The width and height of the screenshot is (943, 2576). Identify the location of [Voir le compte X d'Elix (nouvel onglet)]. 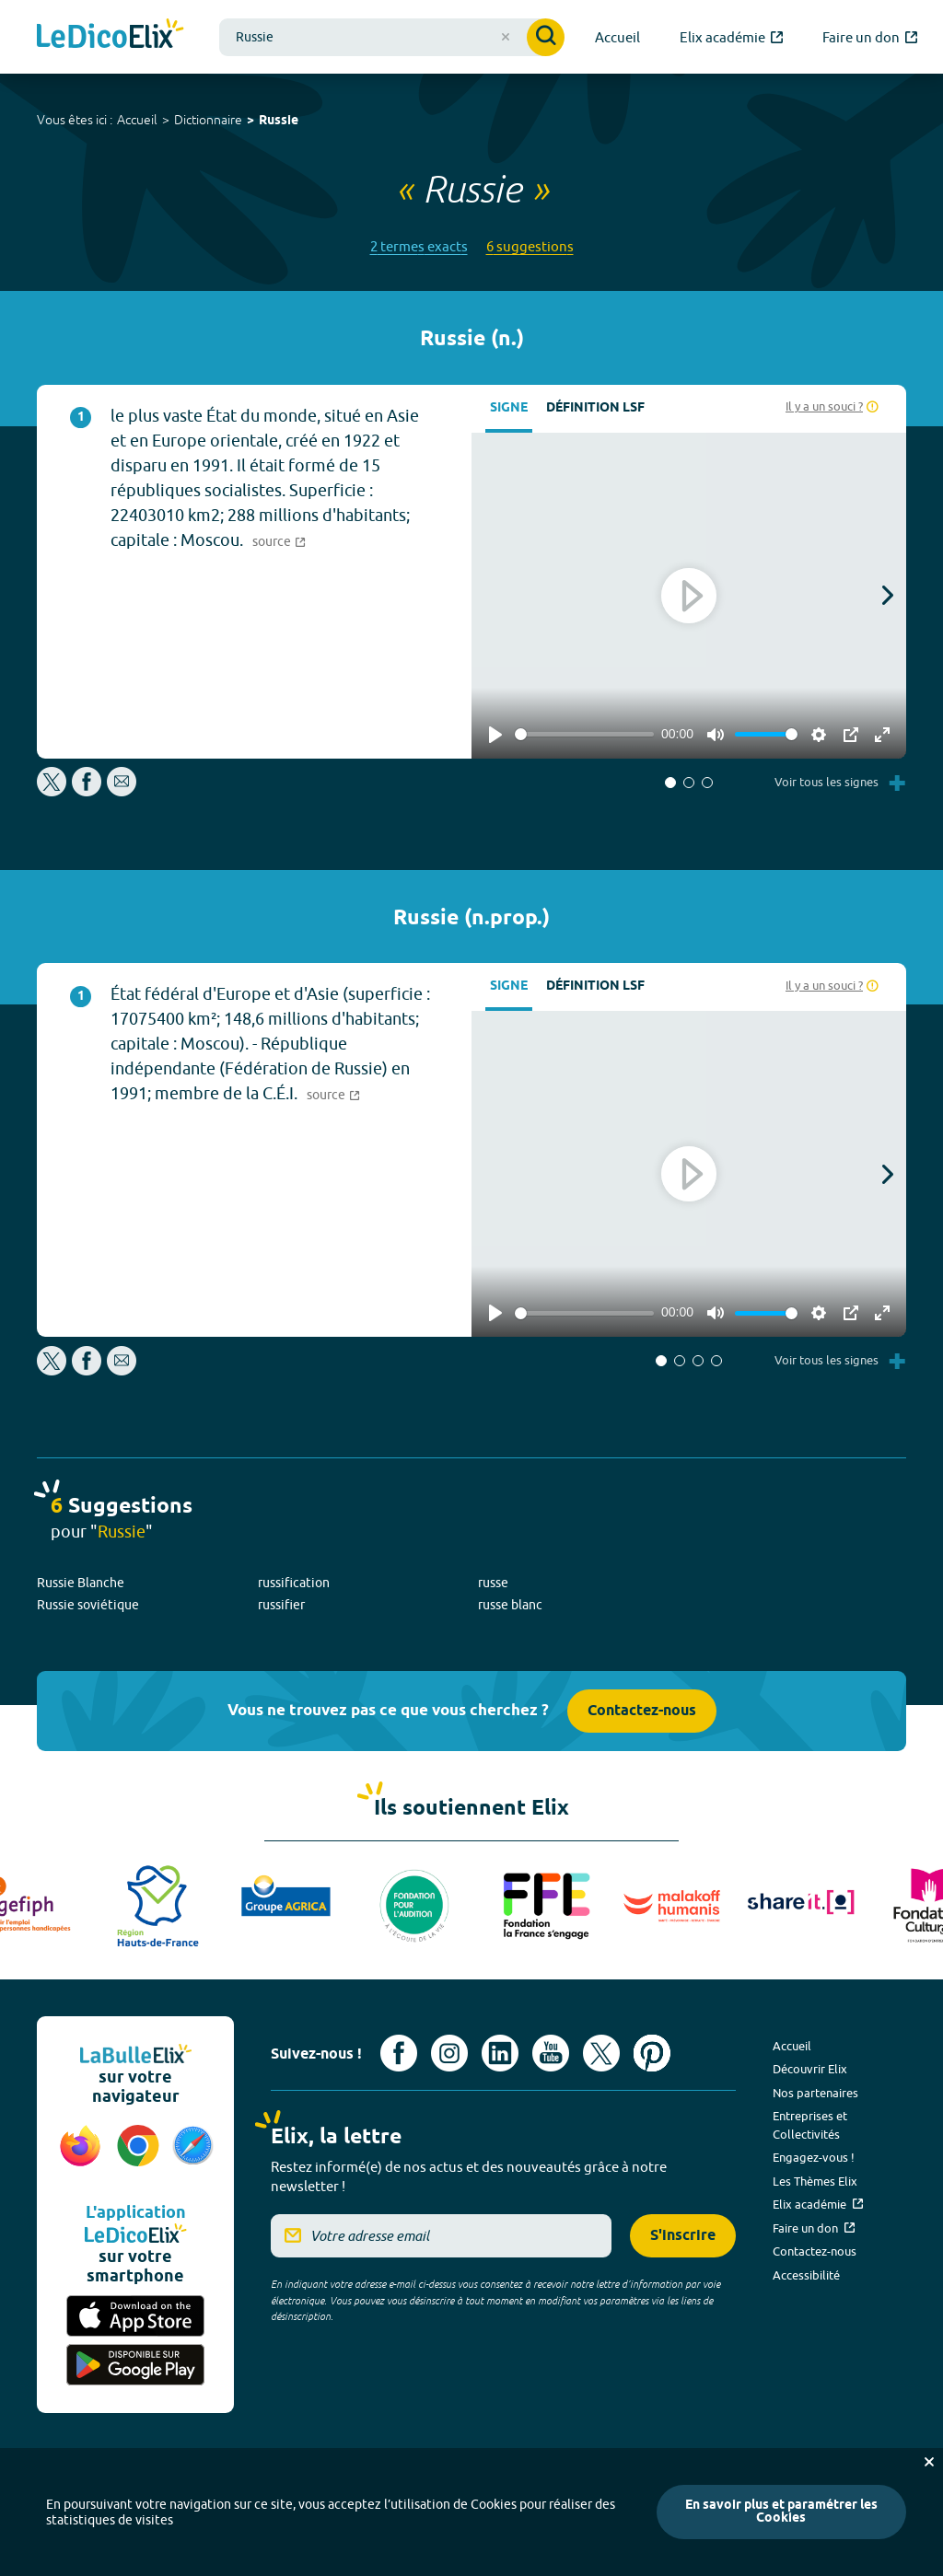
(601, 2053).